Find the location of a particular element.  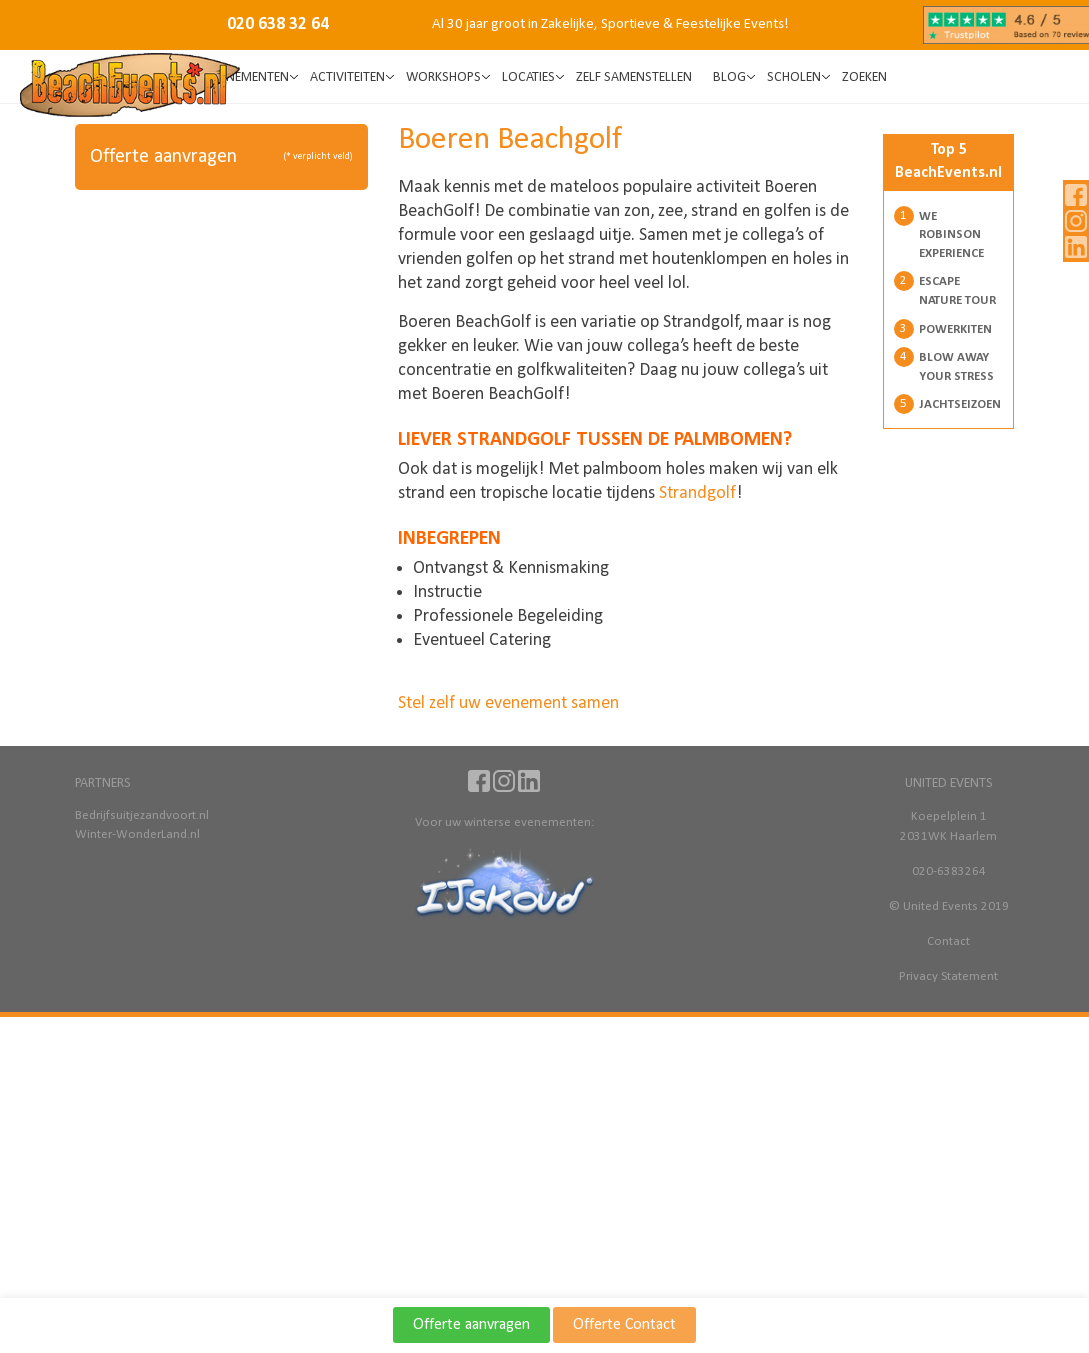

Workshops is located at coordinates (443, 77).